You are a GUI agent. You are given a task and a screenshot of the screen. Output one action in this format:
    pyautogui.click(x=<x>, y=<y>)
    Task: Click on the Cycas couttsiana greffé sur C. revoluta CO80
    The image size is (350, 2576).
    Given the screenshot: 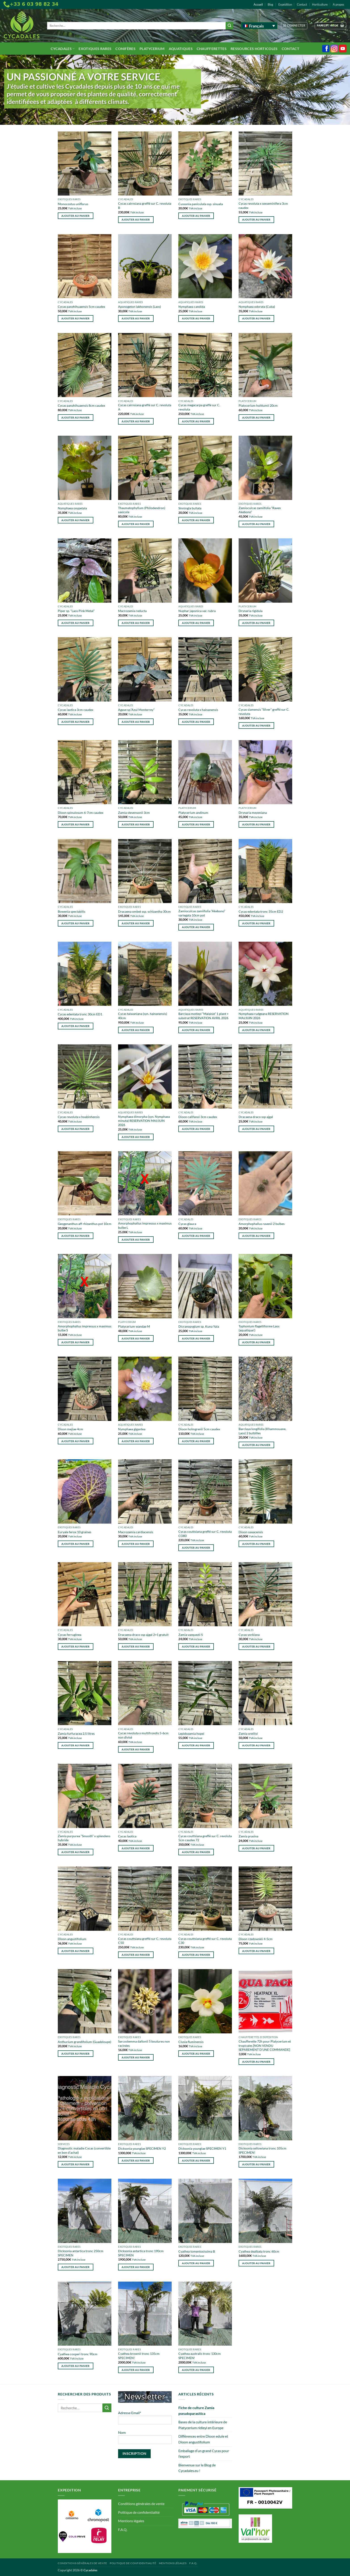 What is the action you would take?
    pyautogui.click(x=205, y=1534)
    